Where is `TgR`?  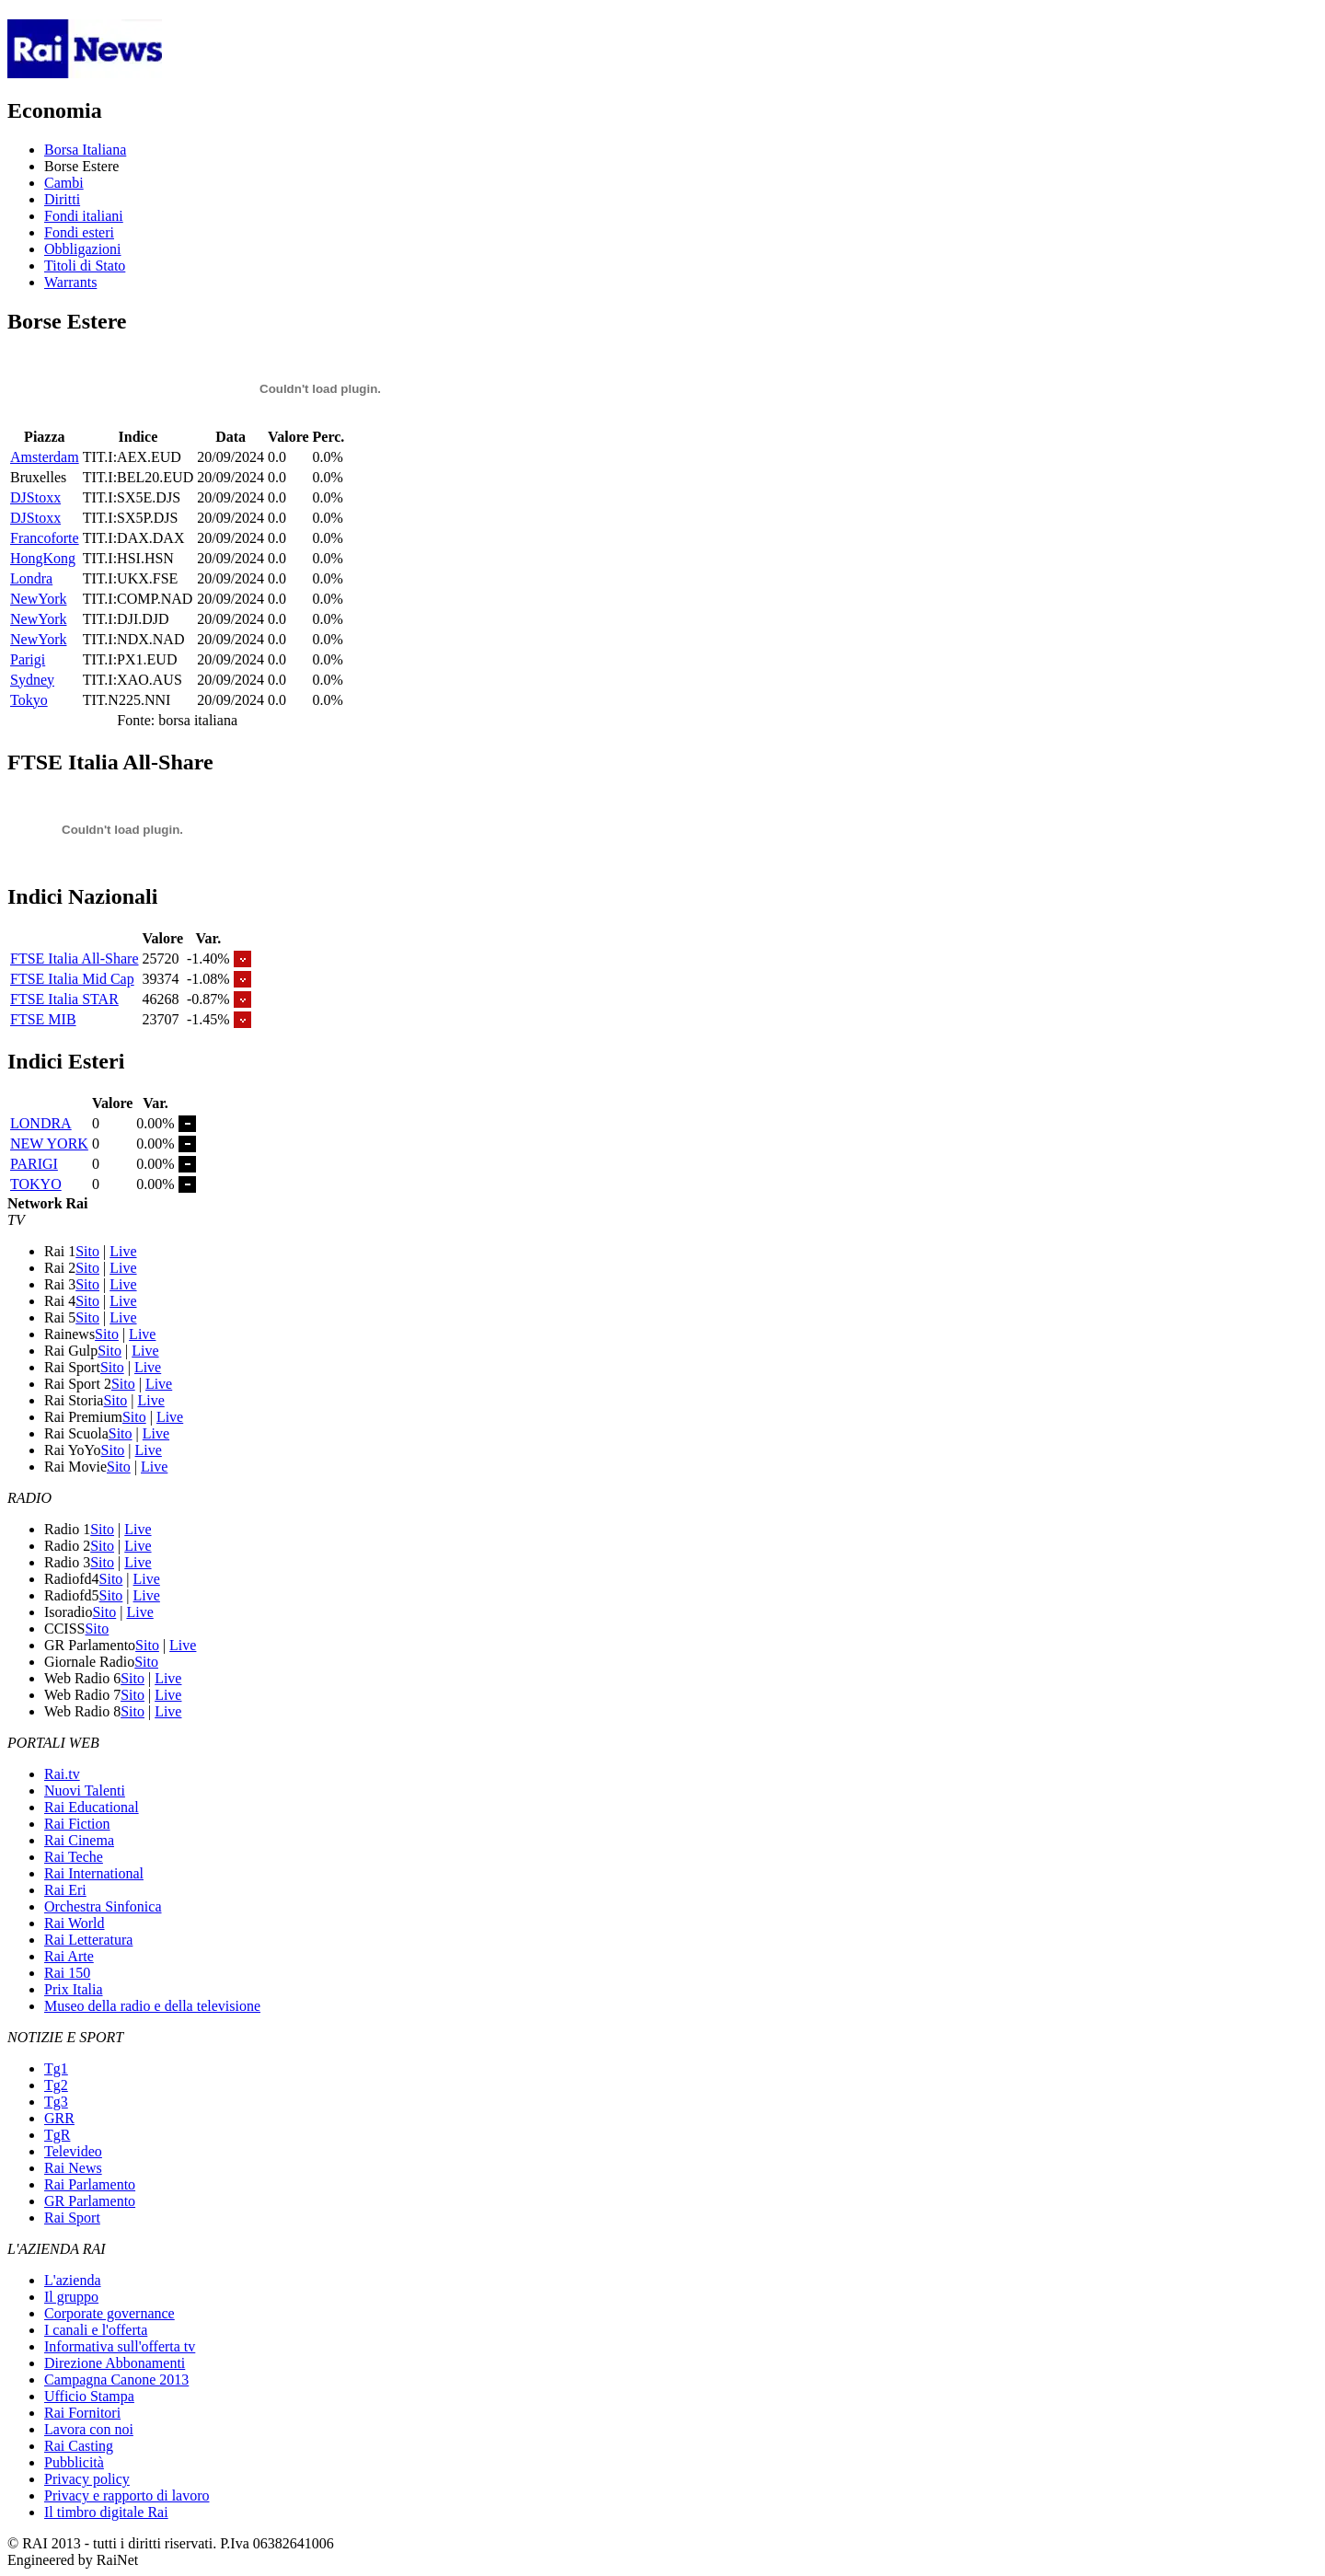 TgR is located at coordinates (57, 2135).